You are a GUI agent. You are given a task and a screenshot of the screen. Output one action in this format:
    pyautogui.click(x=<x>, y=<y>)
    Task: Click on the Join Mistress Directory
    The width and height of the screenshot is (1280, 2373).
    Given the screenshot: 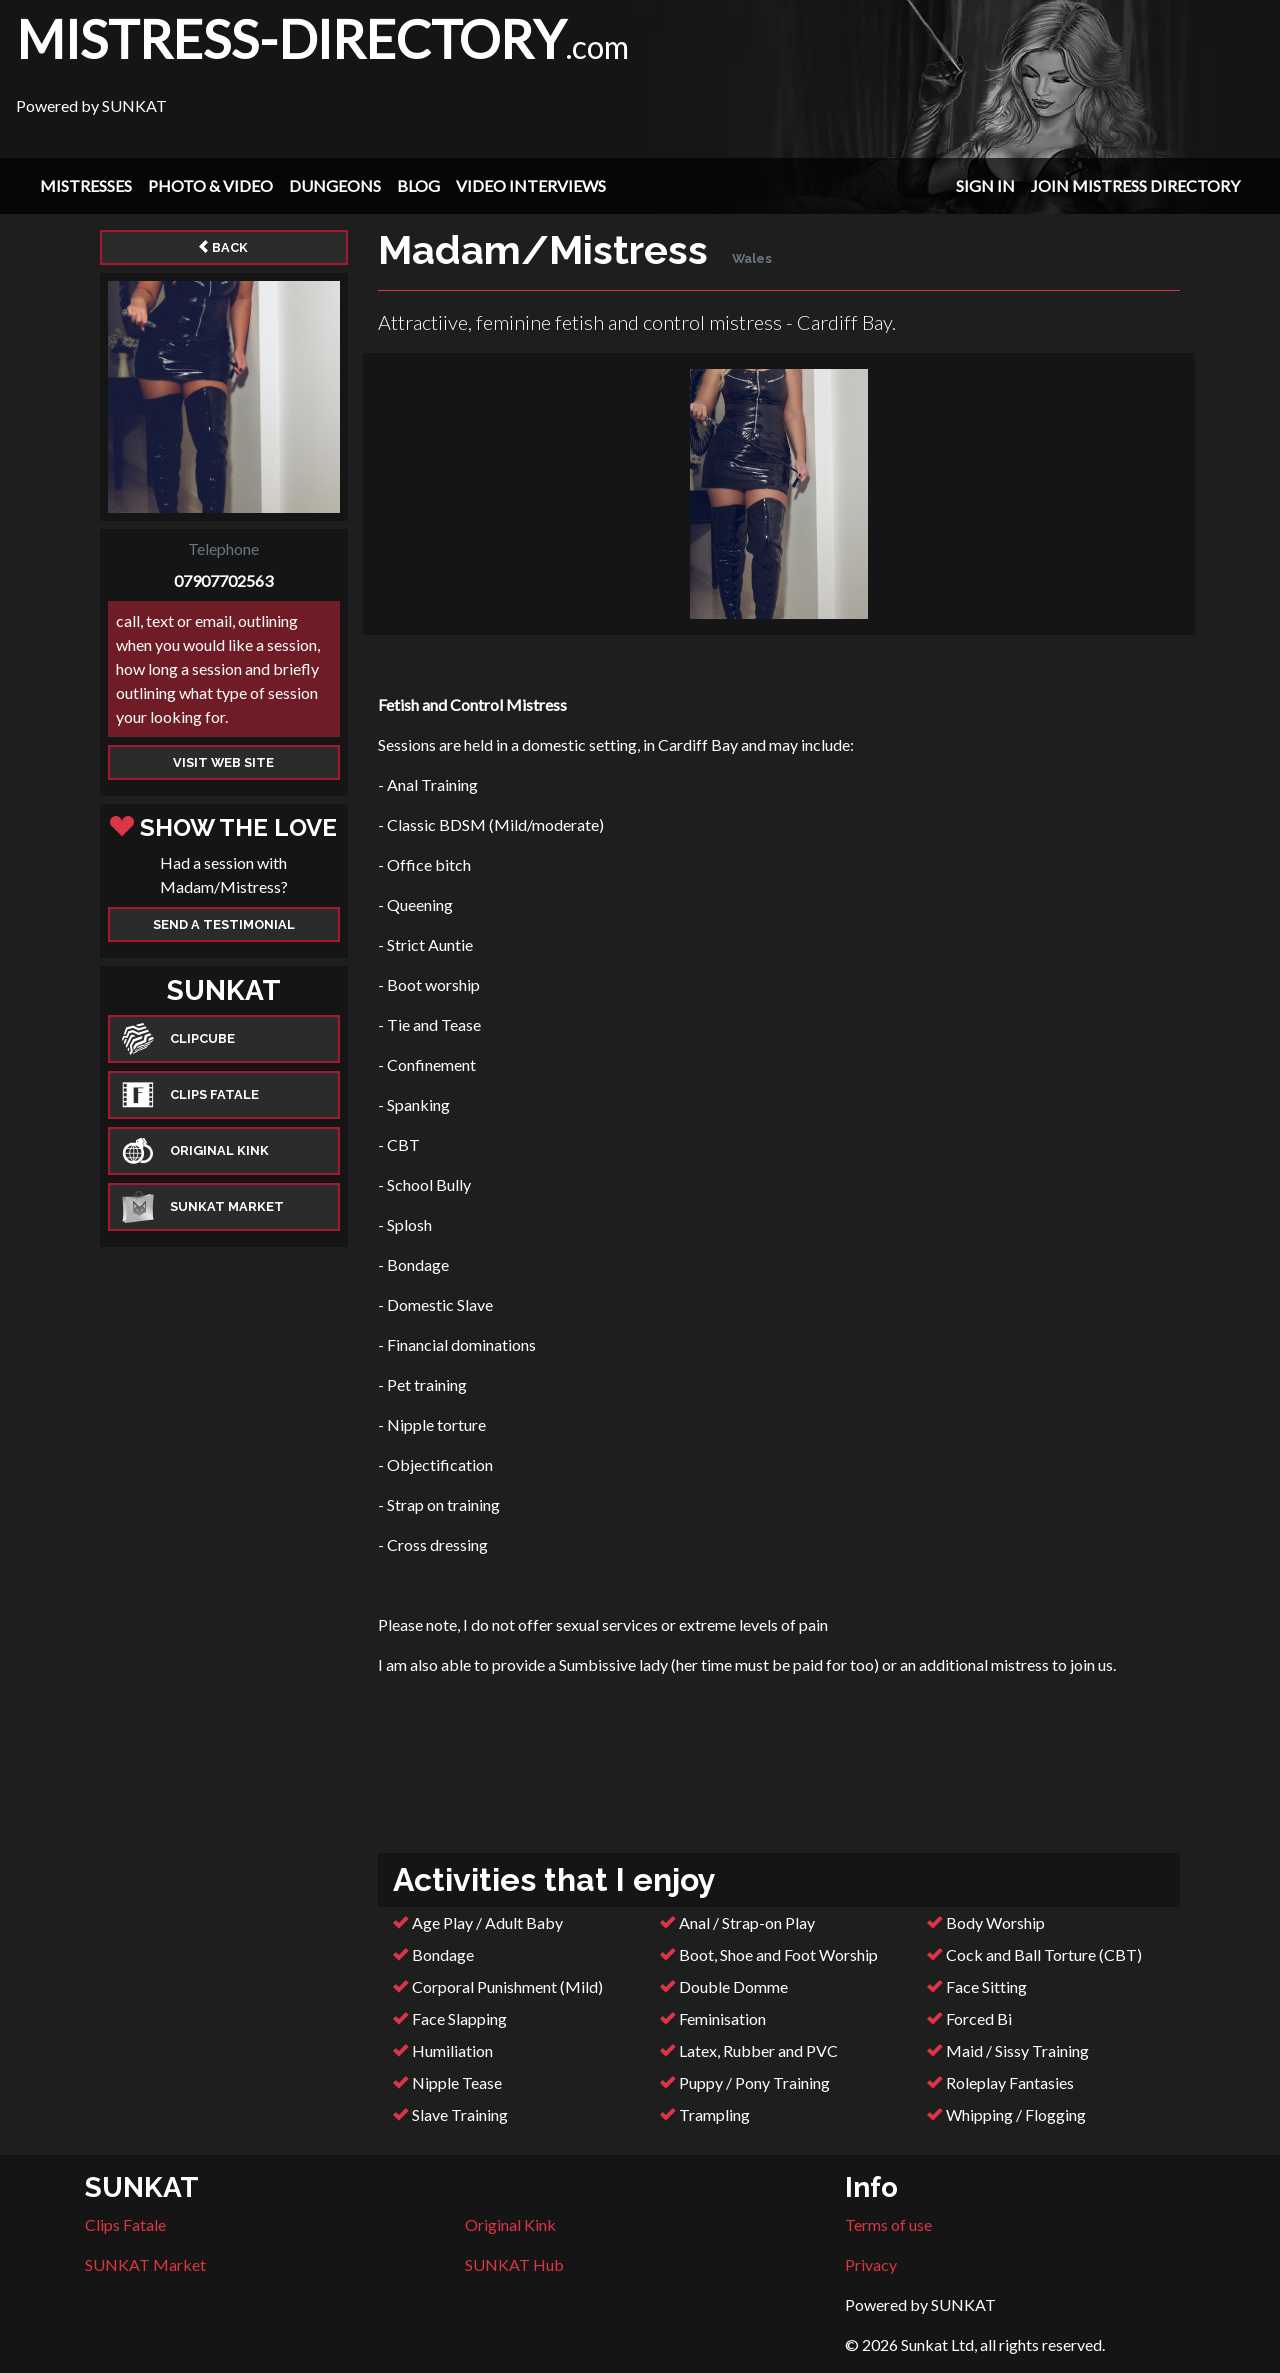 What is the action you would take?
    pyautogui.click(x=1135, y=185)
    